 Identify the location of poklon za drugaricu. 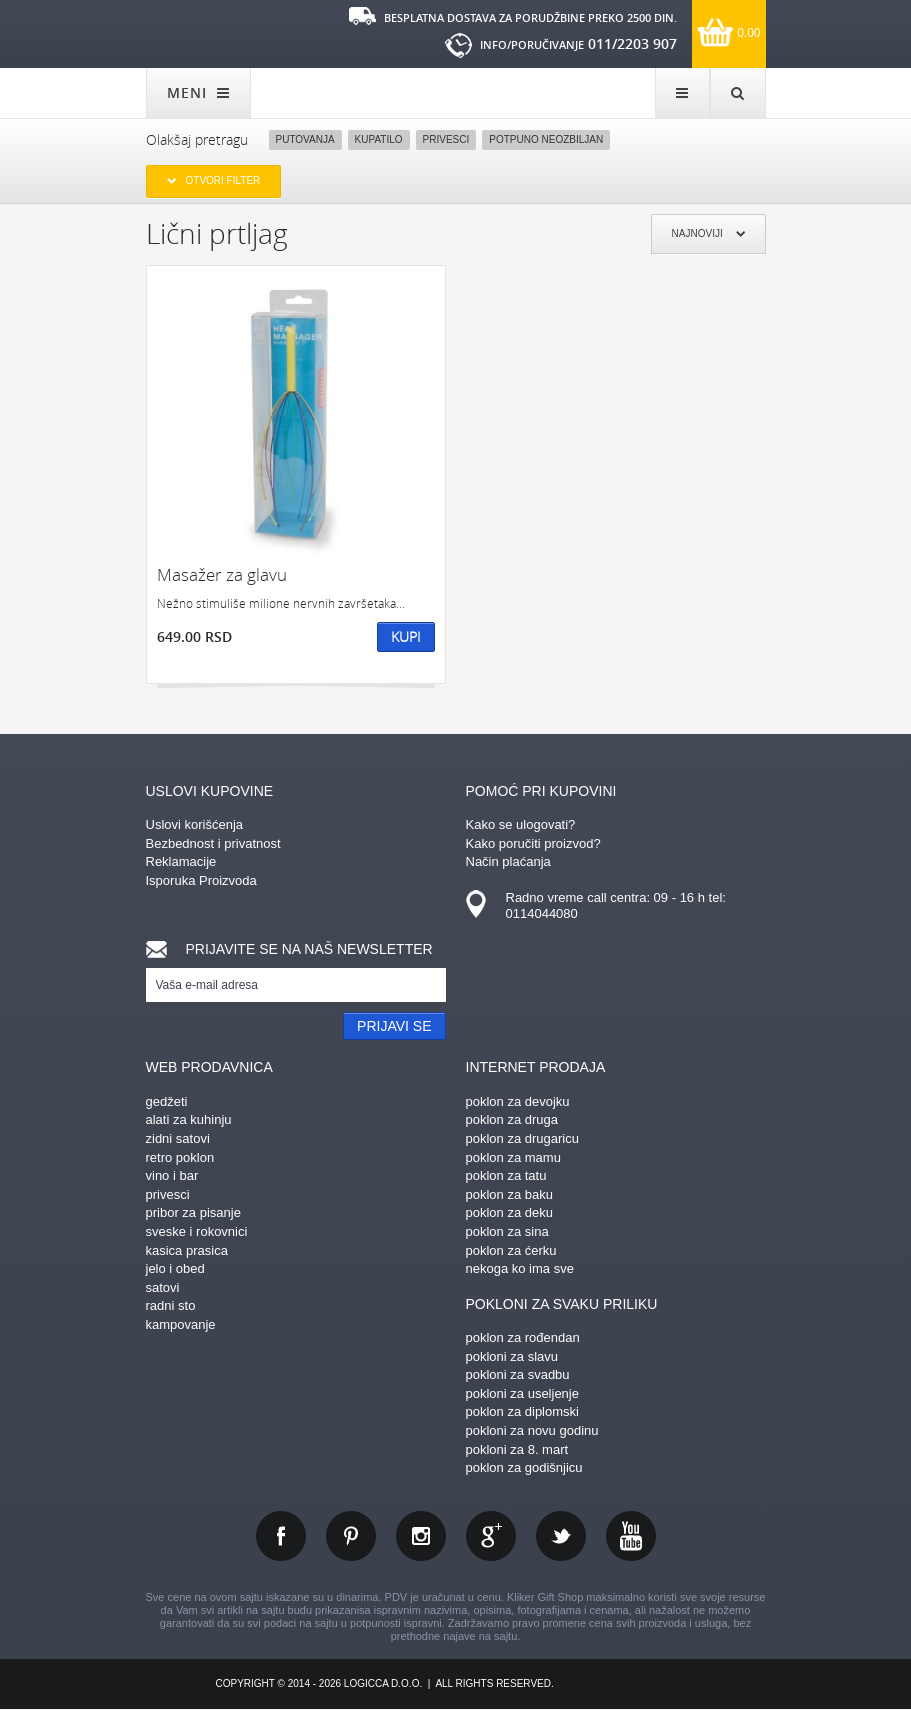
(522, 1138).